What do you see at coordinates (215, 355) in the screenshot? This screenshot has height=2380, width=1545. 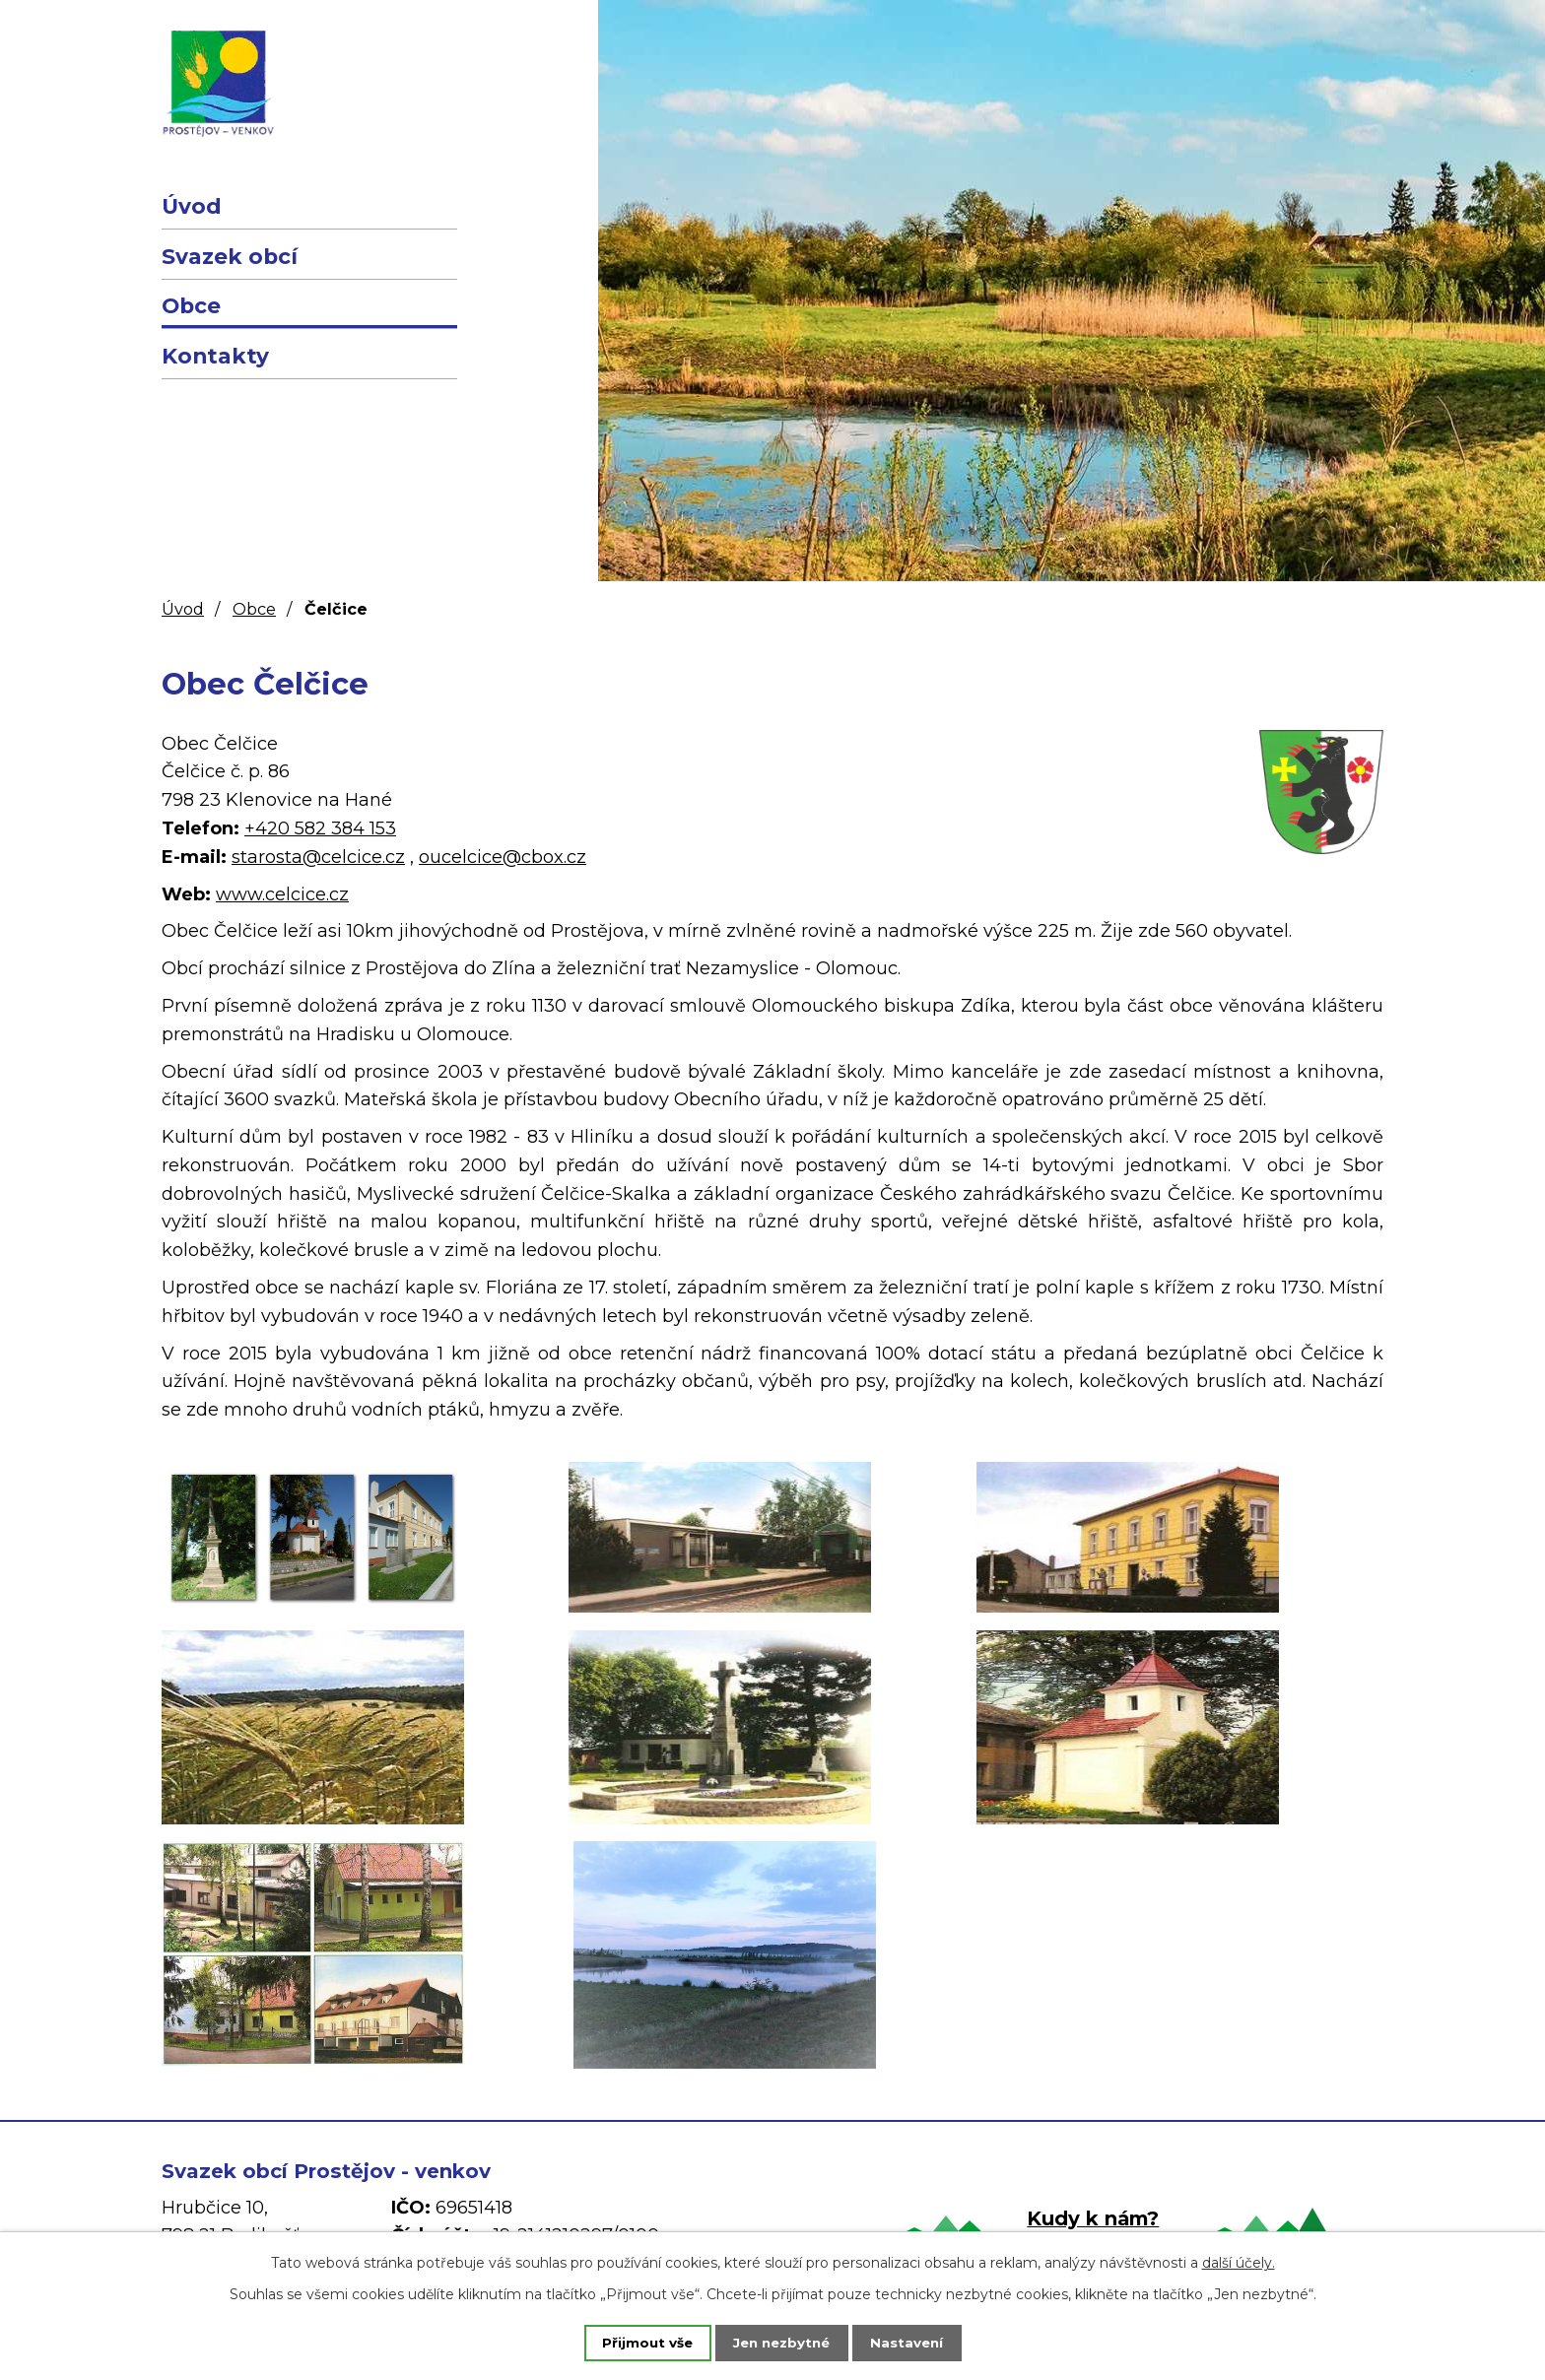 I see `Kontakty` at bounding box center [215, 355].